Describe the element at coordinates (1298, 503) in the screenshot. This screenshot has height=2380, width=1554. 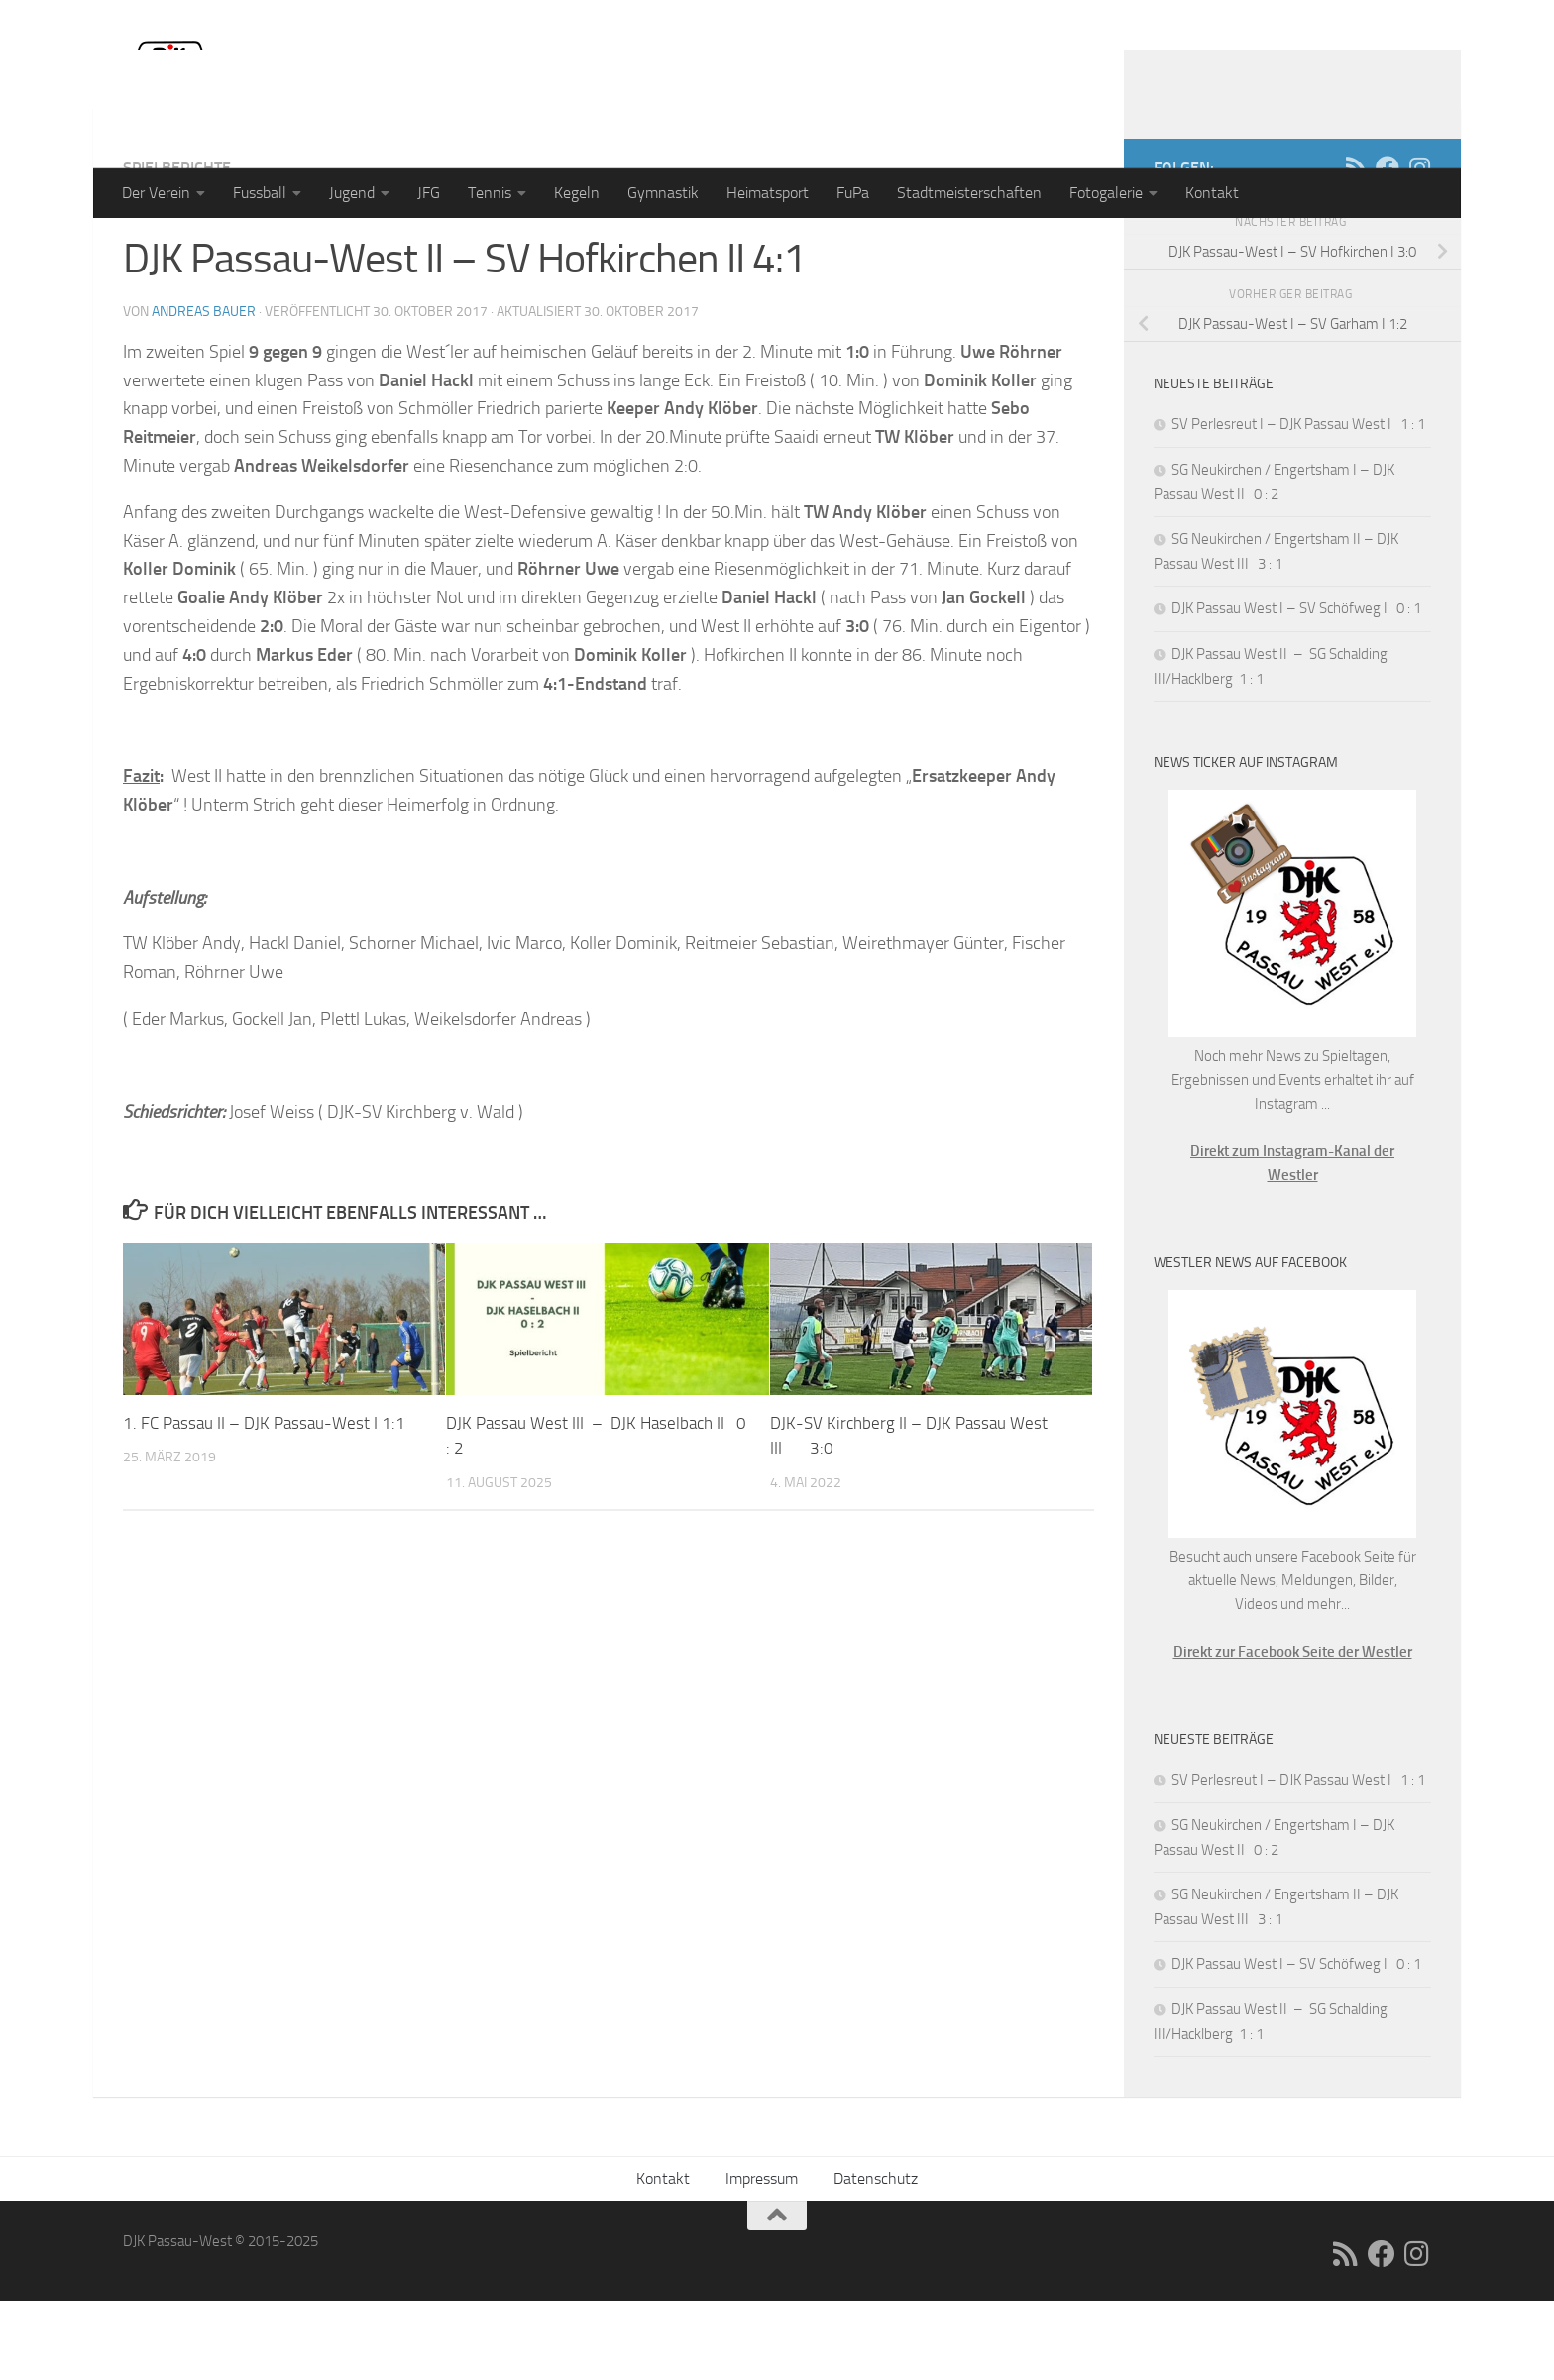
I see `SV Perlesreut I – DJK Passau West I 1 : 1` at that location.